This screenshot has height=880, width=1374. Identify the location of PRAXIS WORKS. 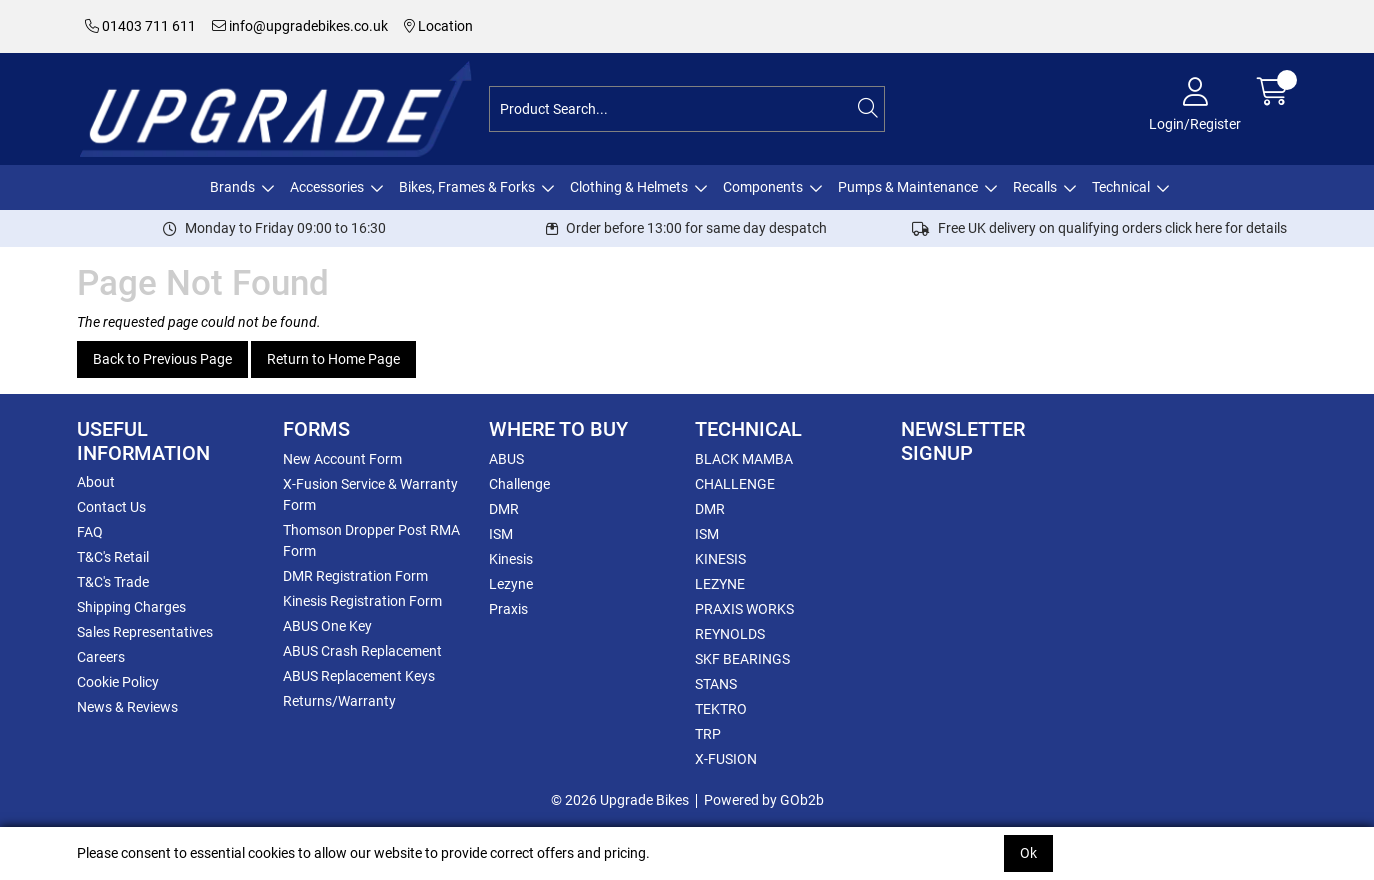
(744, 609).